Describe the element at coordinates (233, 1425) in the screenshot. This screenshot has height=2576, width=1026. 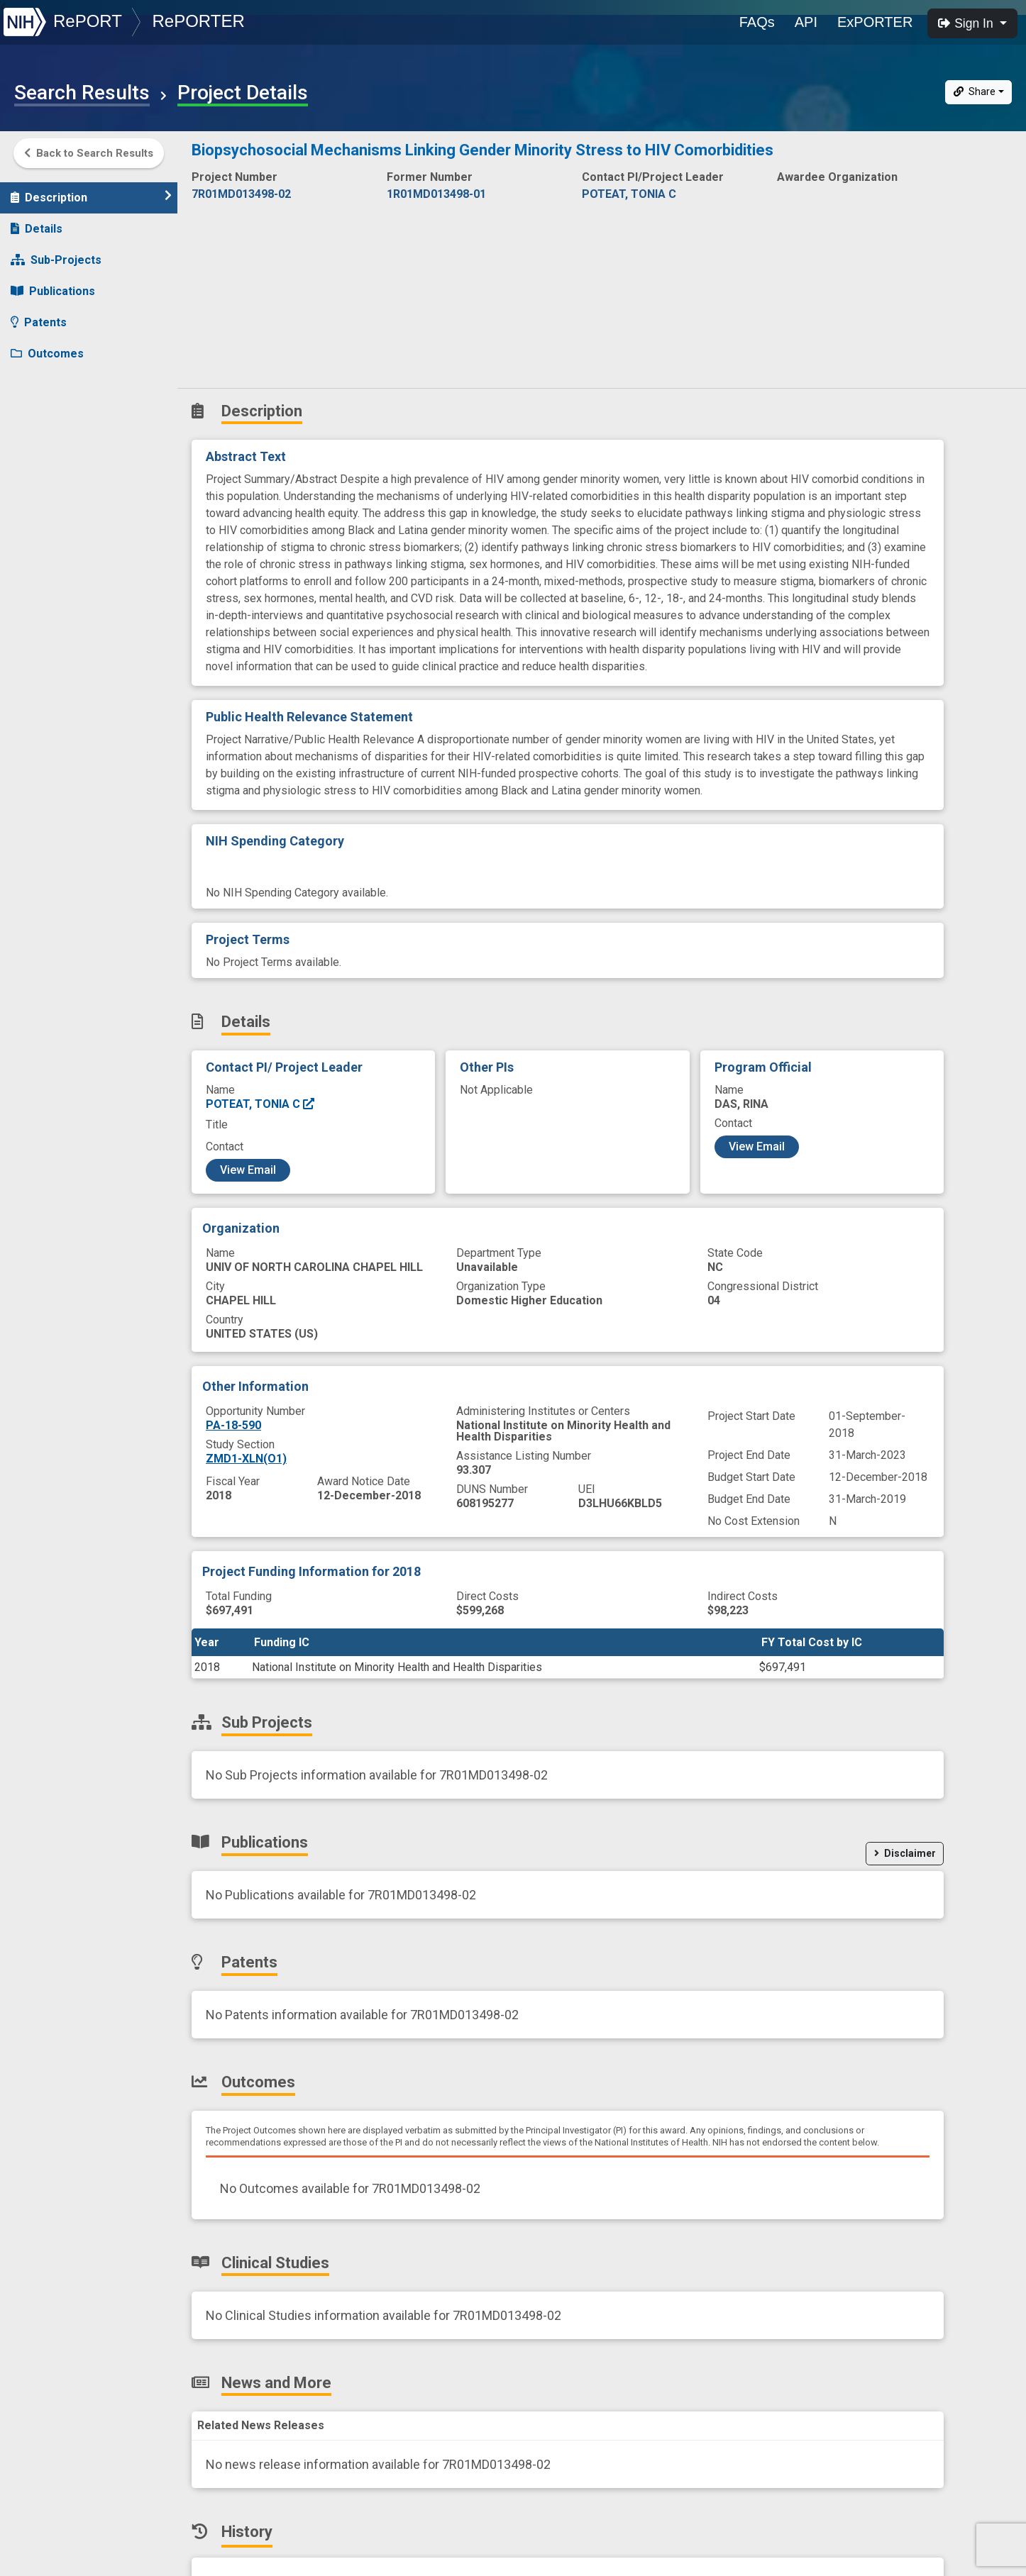
I see `PA-18-590` at that location.